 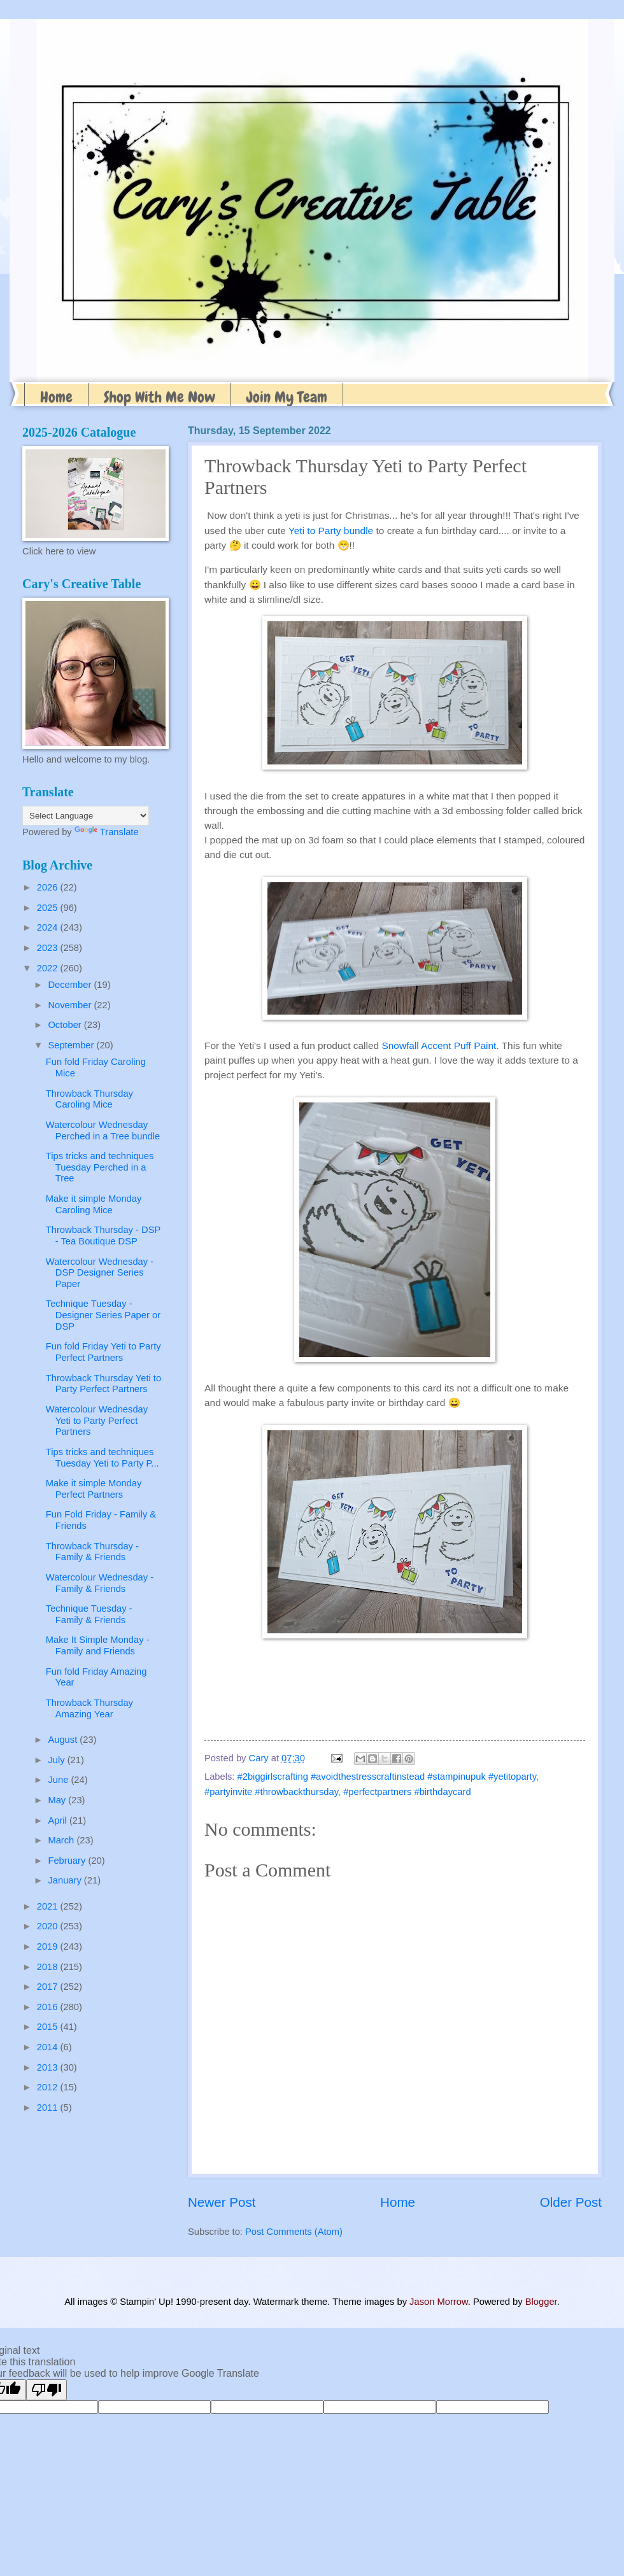 What do you see at coordinates (48, 2067) in the screenshot?
I see `2013` at bounding box center [48, 2067].